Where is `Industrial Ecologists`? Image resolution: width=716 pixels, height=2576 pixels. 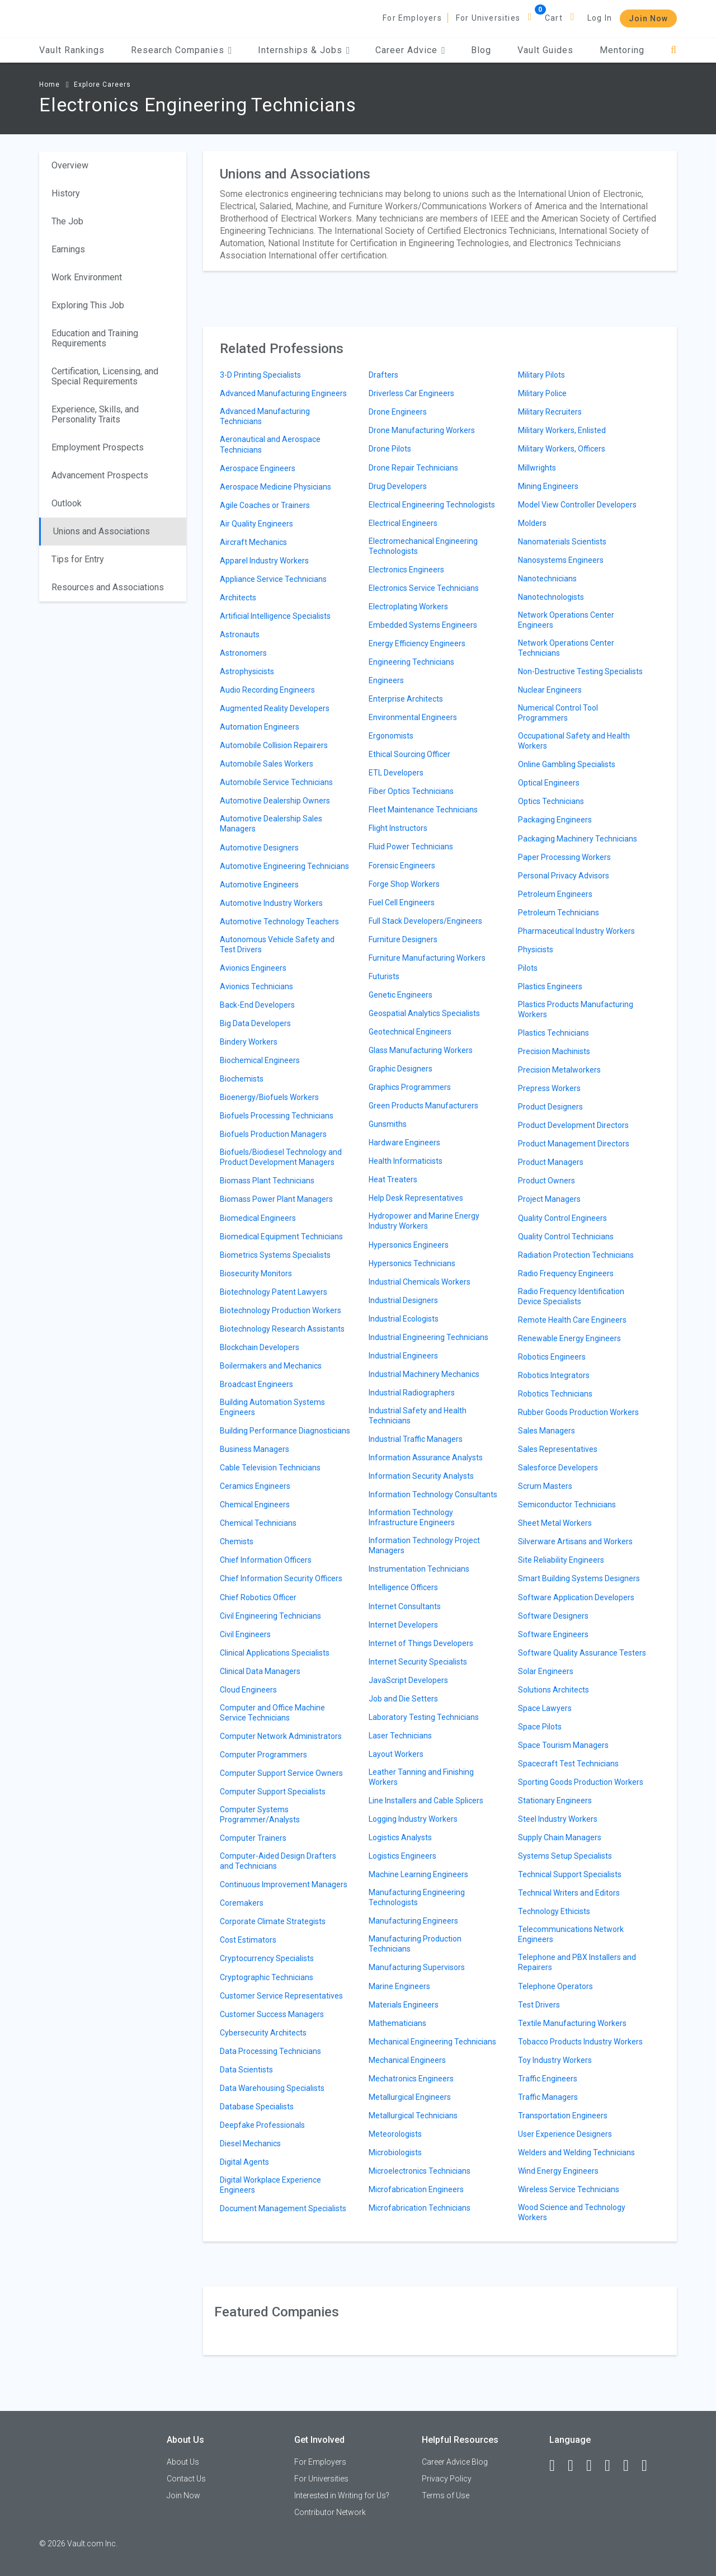
Industrial Ecologists is located at coordinates (404, 1318).